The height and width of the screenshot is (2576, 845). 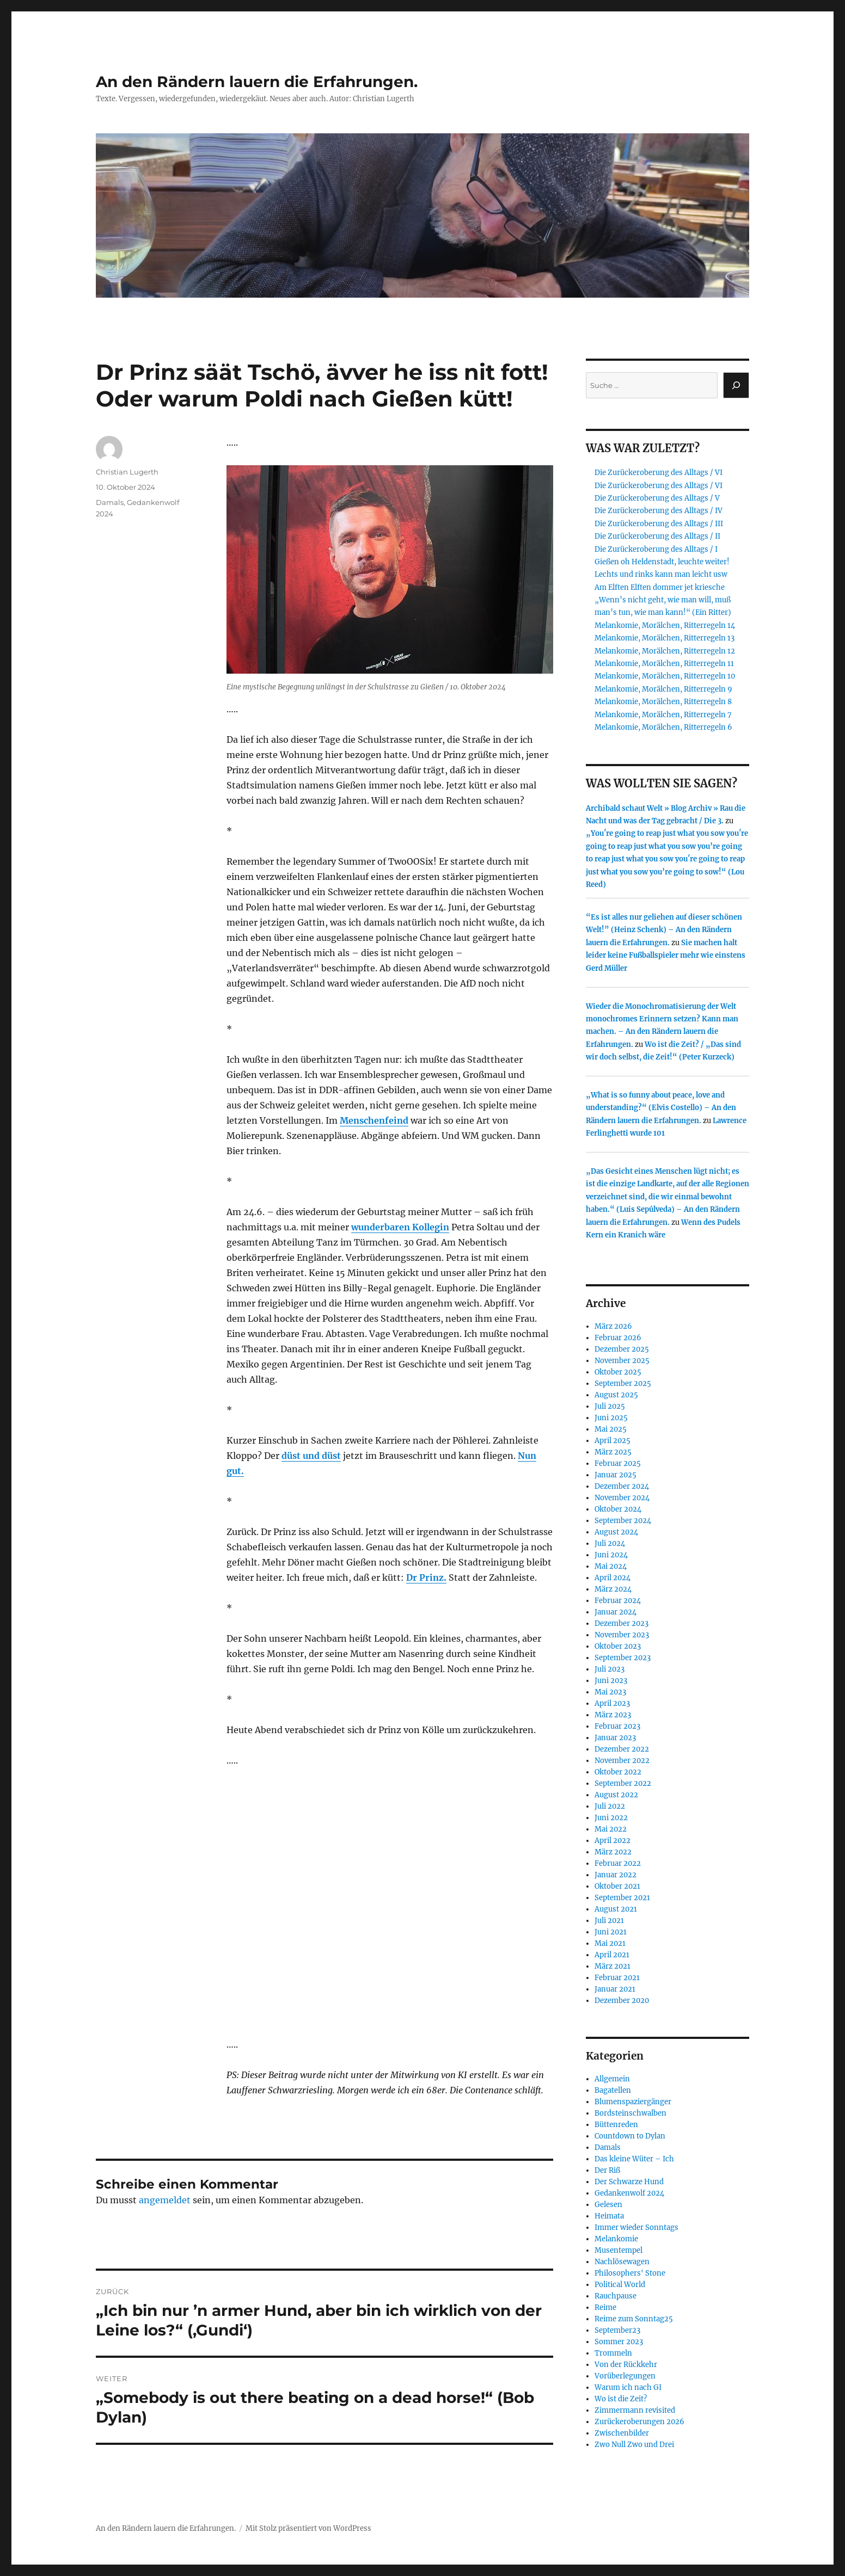 What do you see at coordinates (611, 1417) in the screenshot?
I see `Juni 2025` at bounding box center [611, 1417].